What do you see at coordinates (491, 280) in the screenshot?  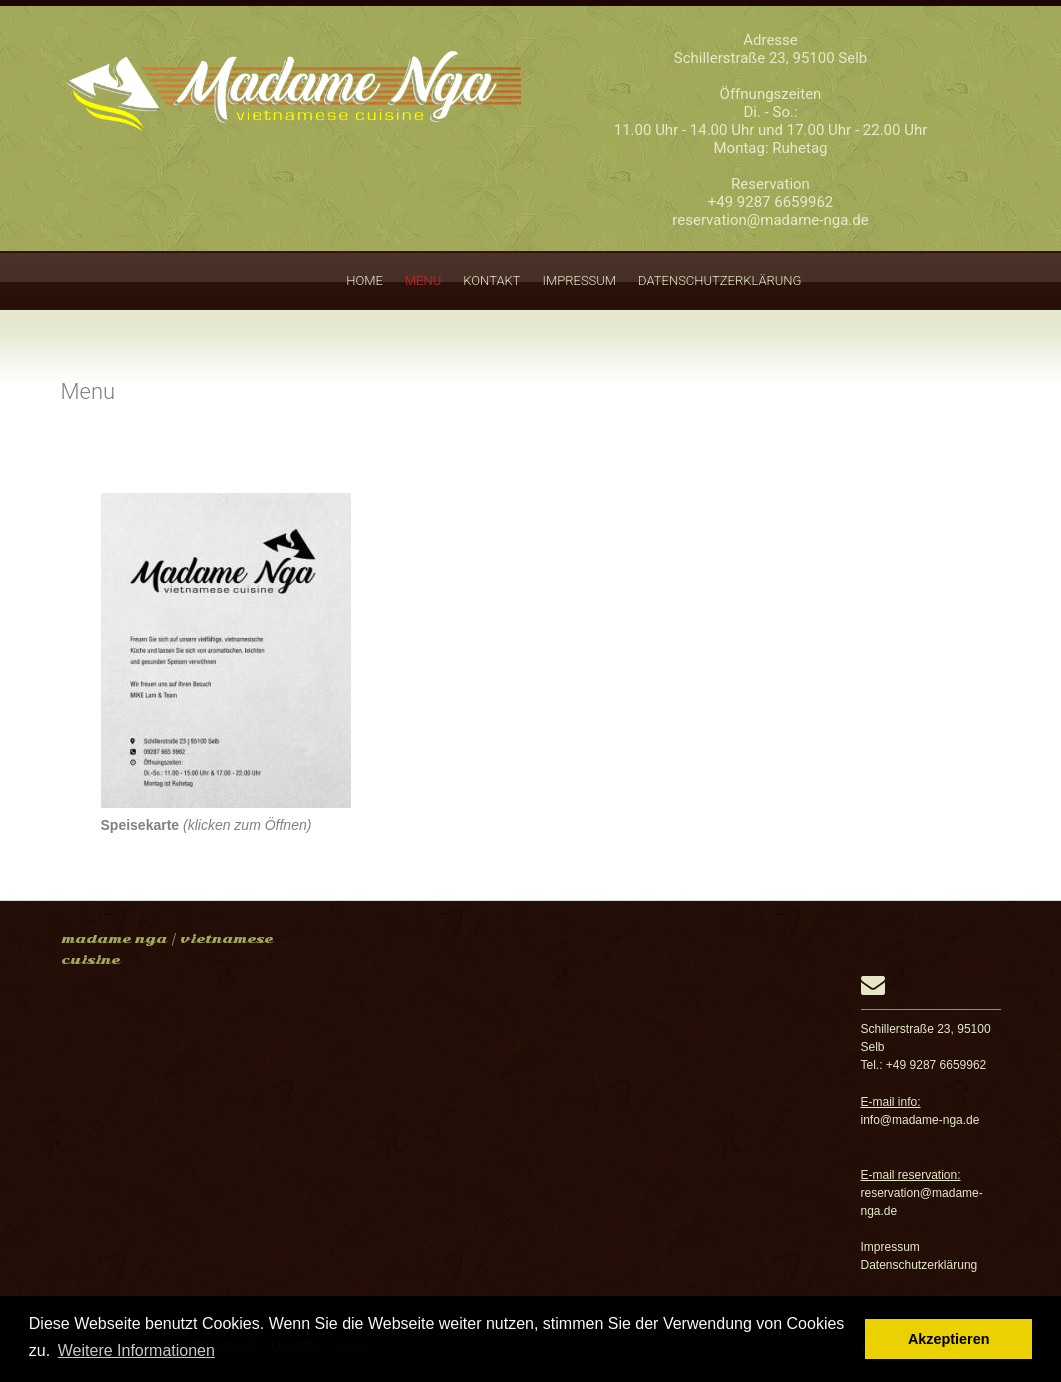 I see `Kontakt` at bounding box center [491, 280].